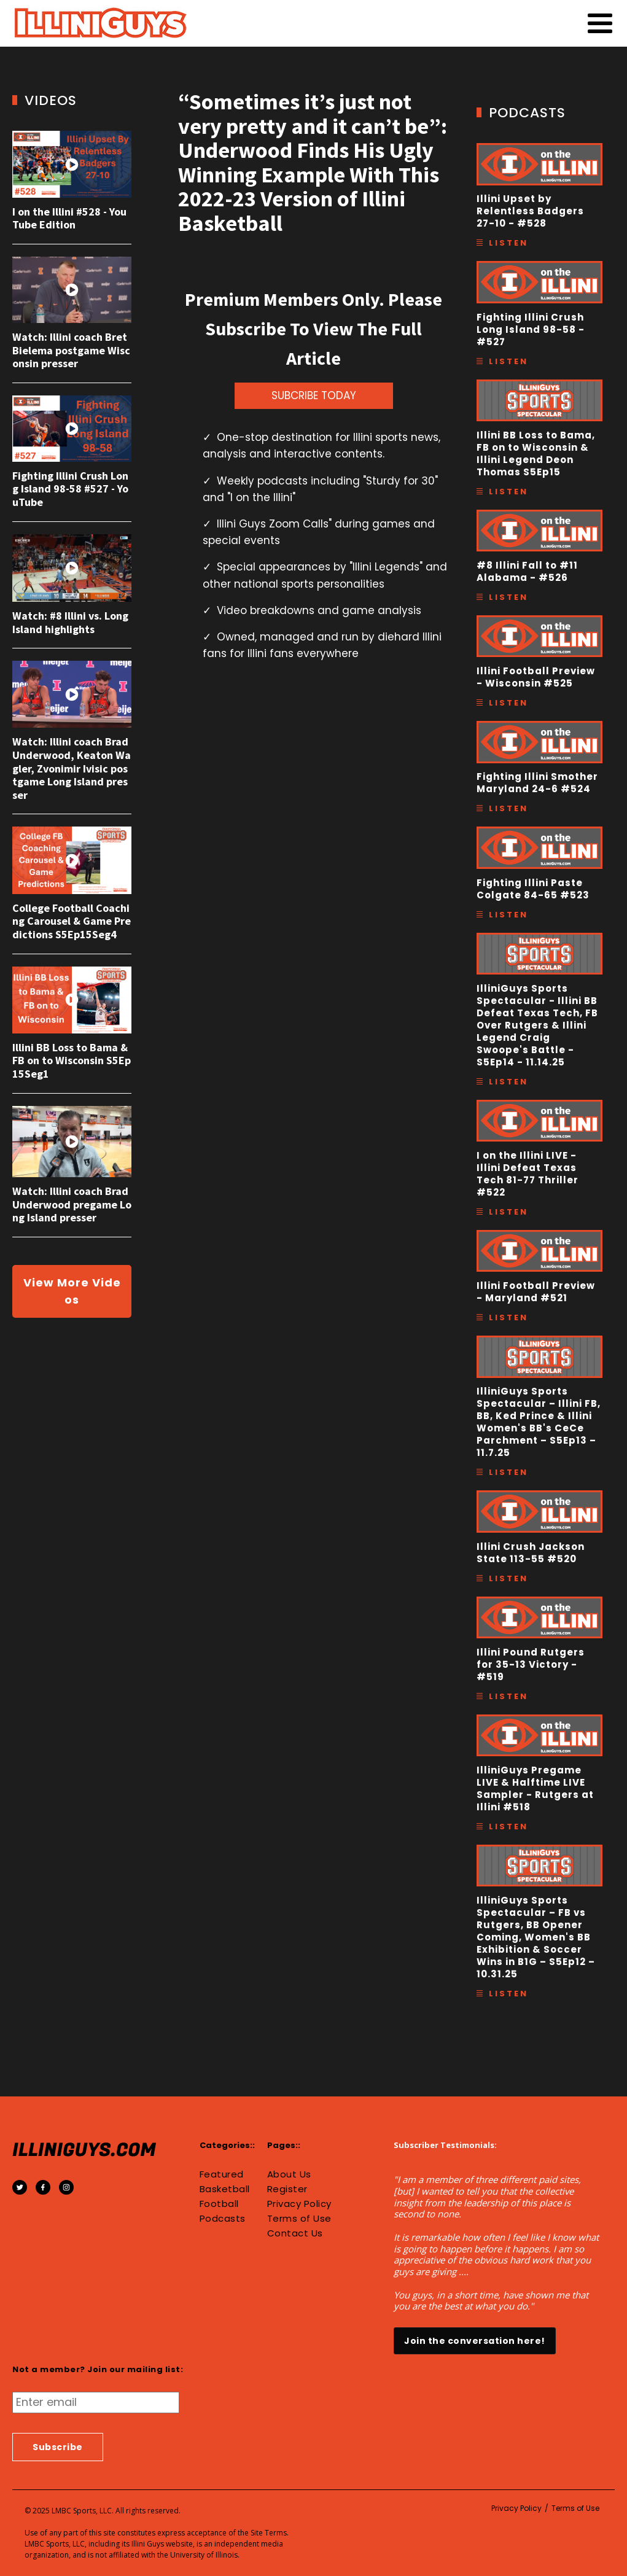  What do you see at coordinates (299, 2218) in the screenshot?
I see `Terms of Use` at bounding box center [299, 2218].